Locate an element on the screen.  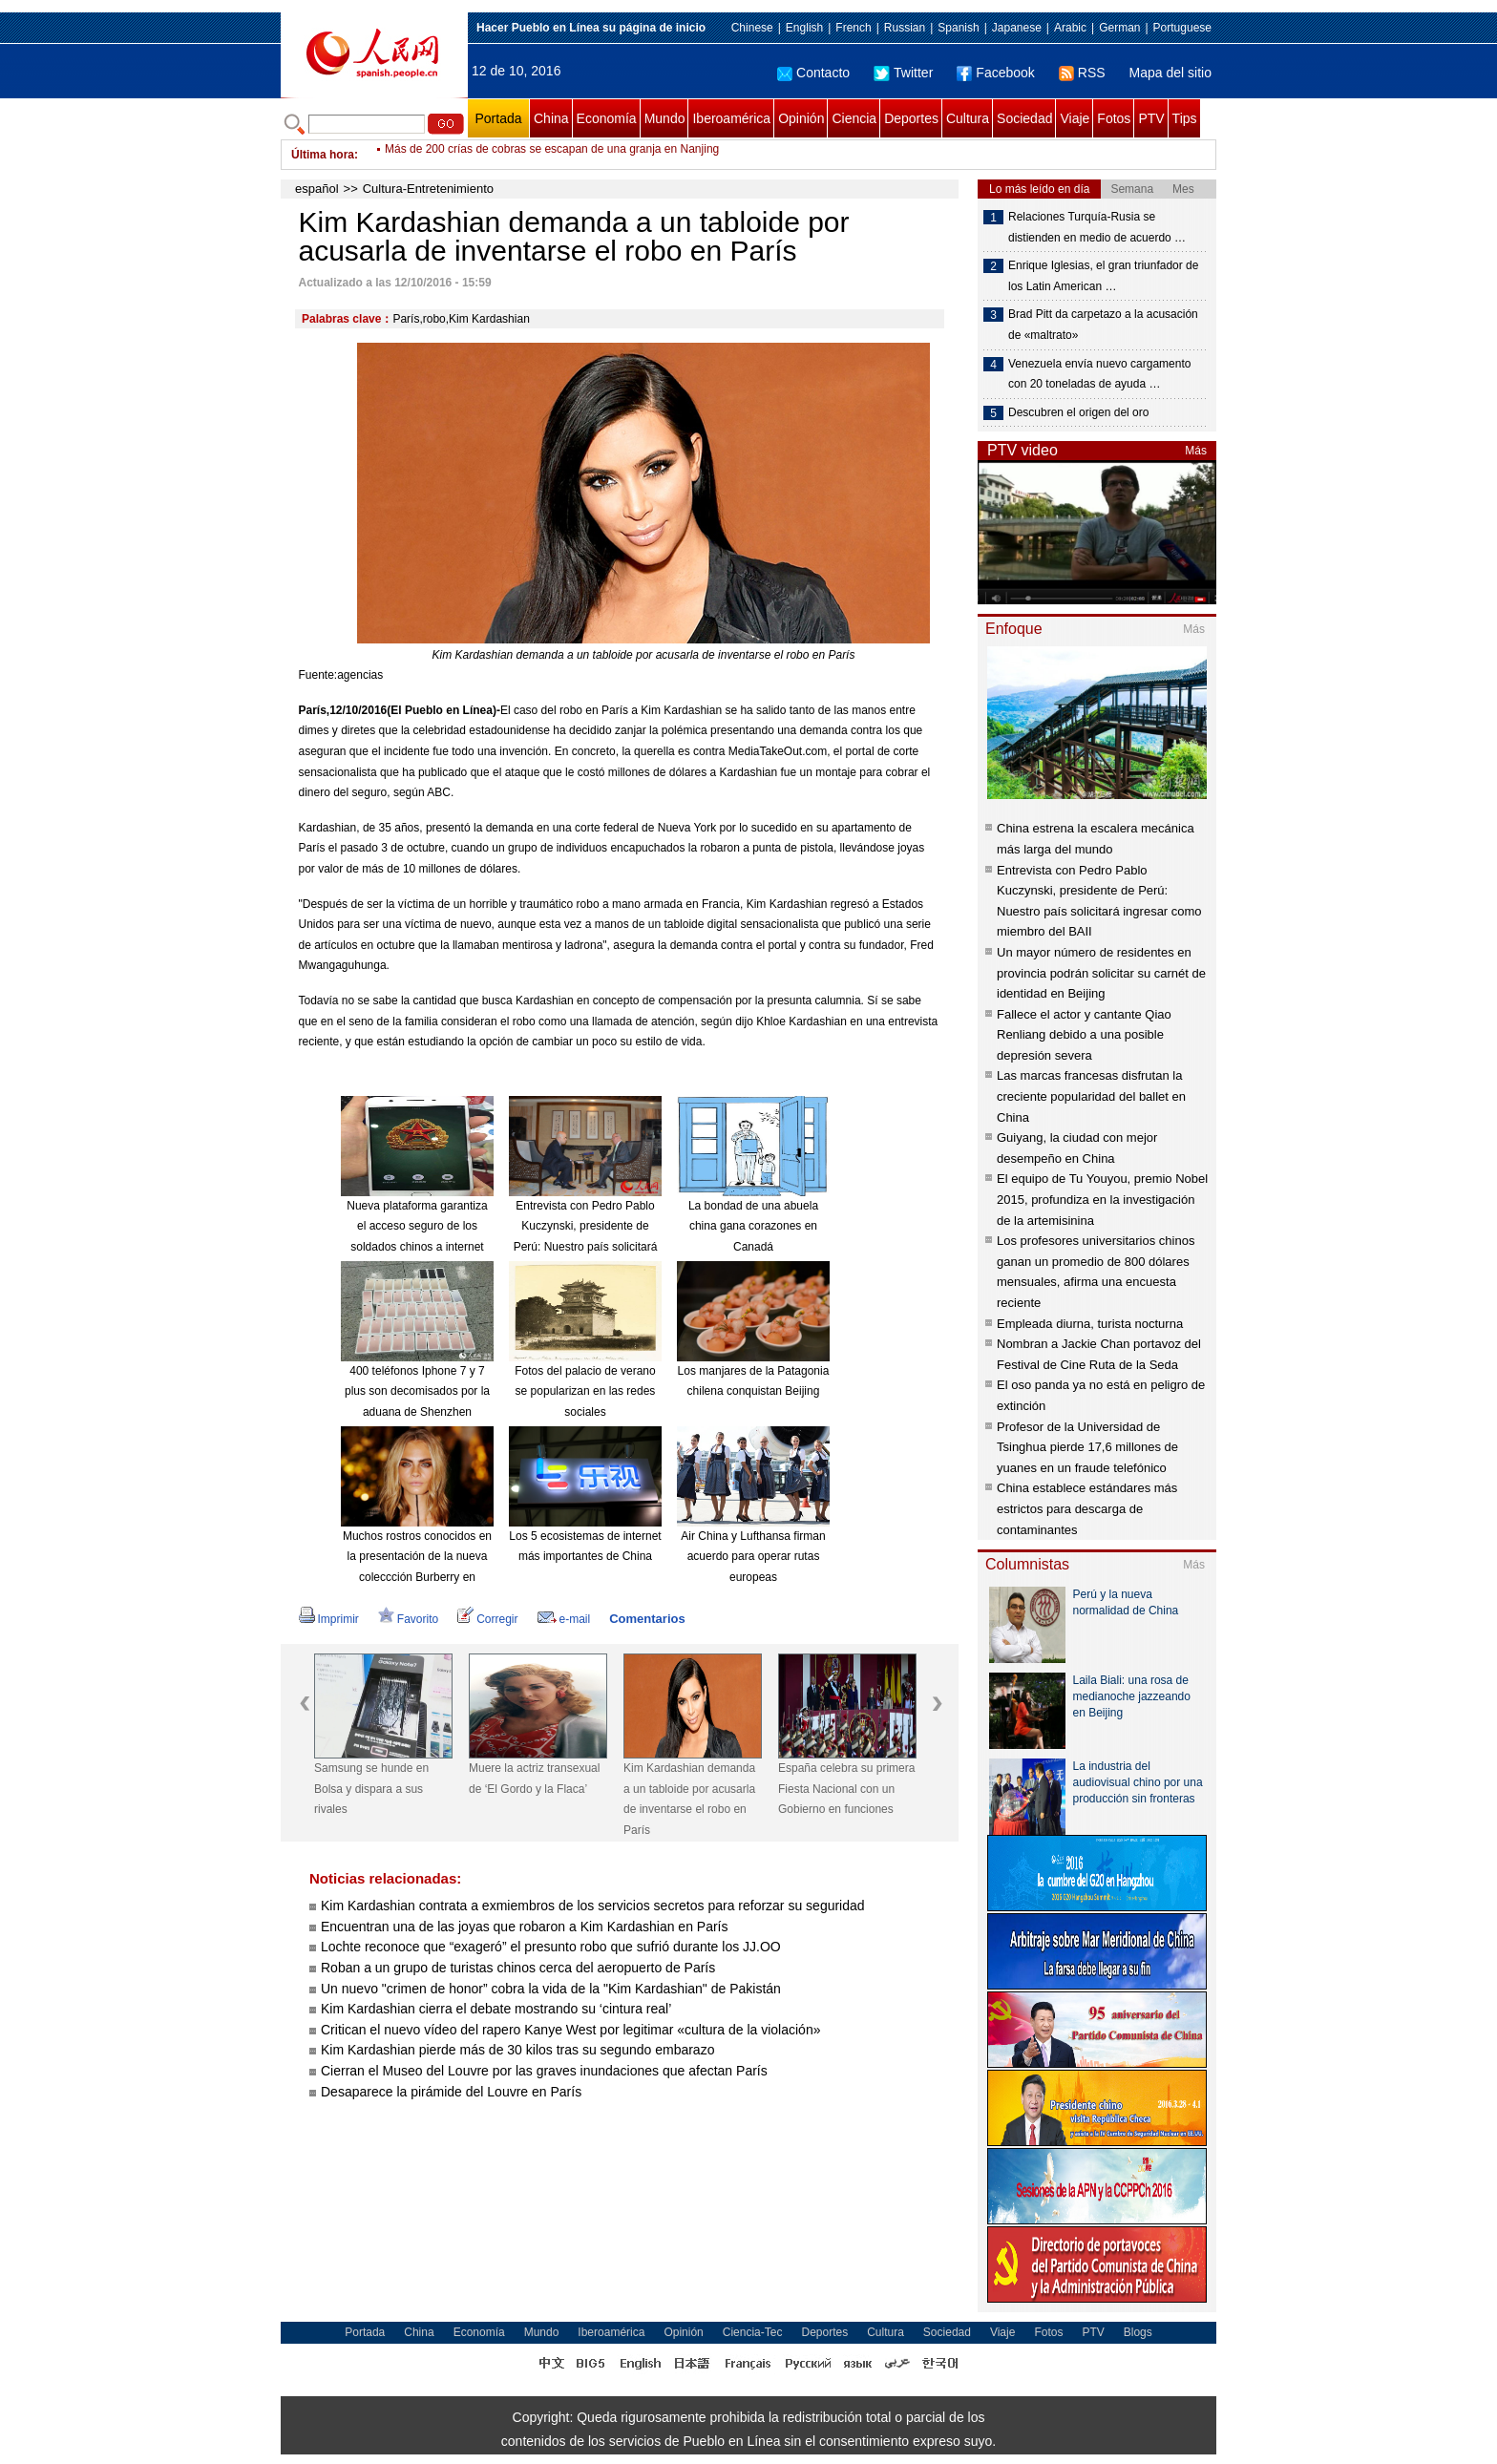
Facebook is located at coordinates (995, 72).